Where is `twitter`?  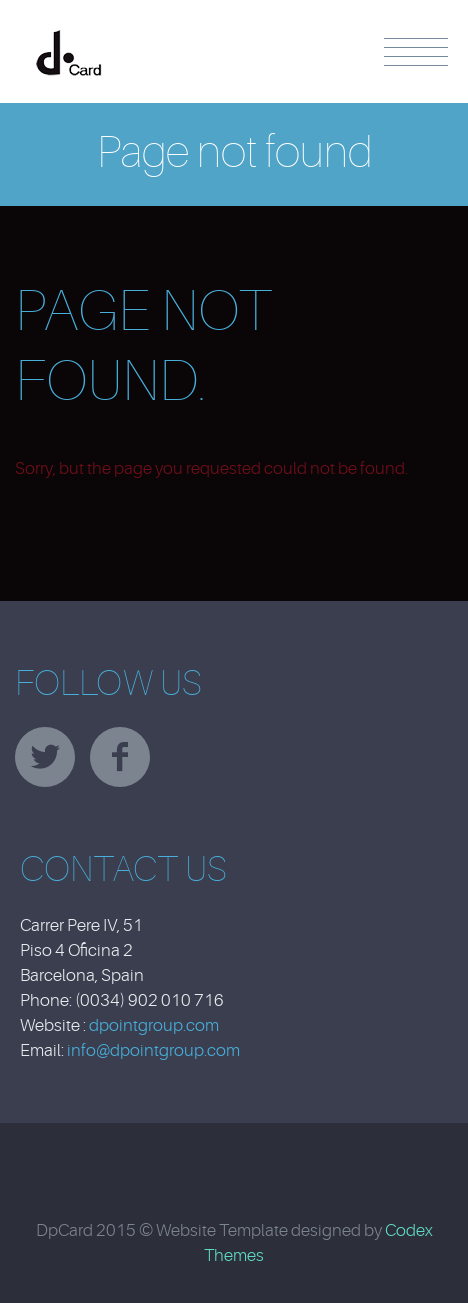 twitter is located at coordinates (45, 757).